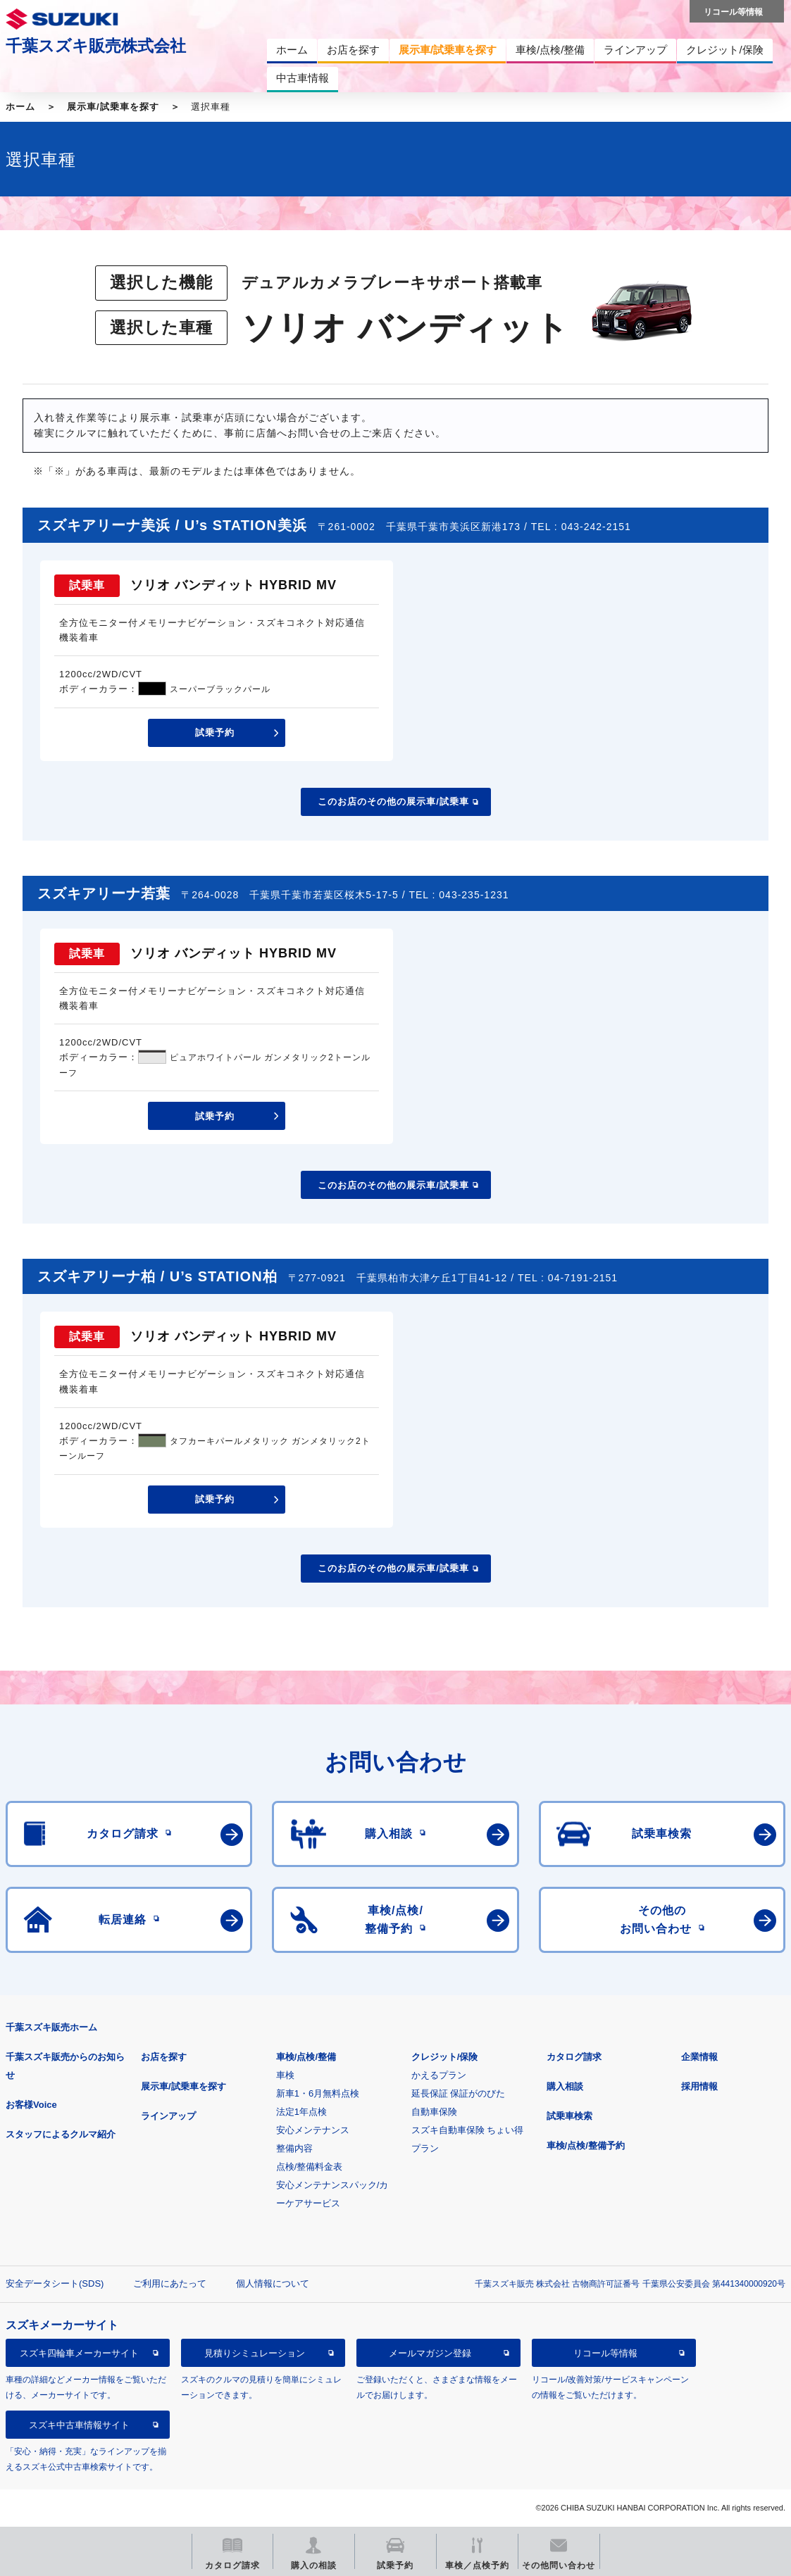 This screenshot has width=791, height=2576. What do you see at coordinates (458, 2093) in the screenshot?
I see `延長保証 保証がのびた` at bounding box center [458, 2093].